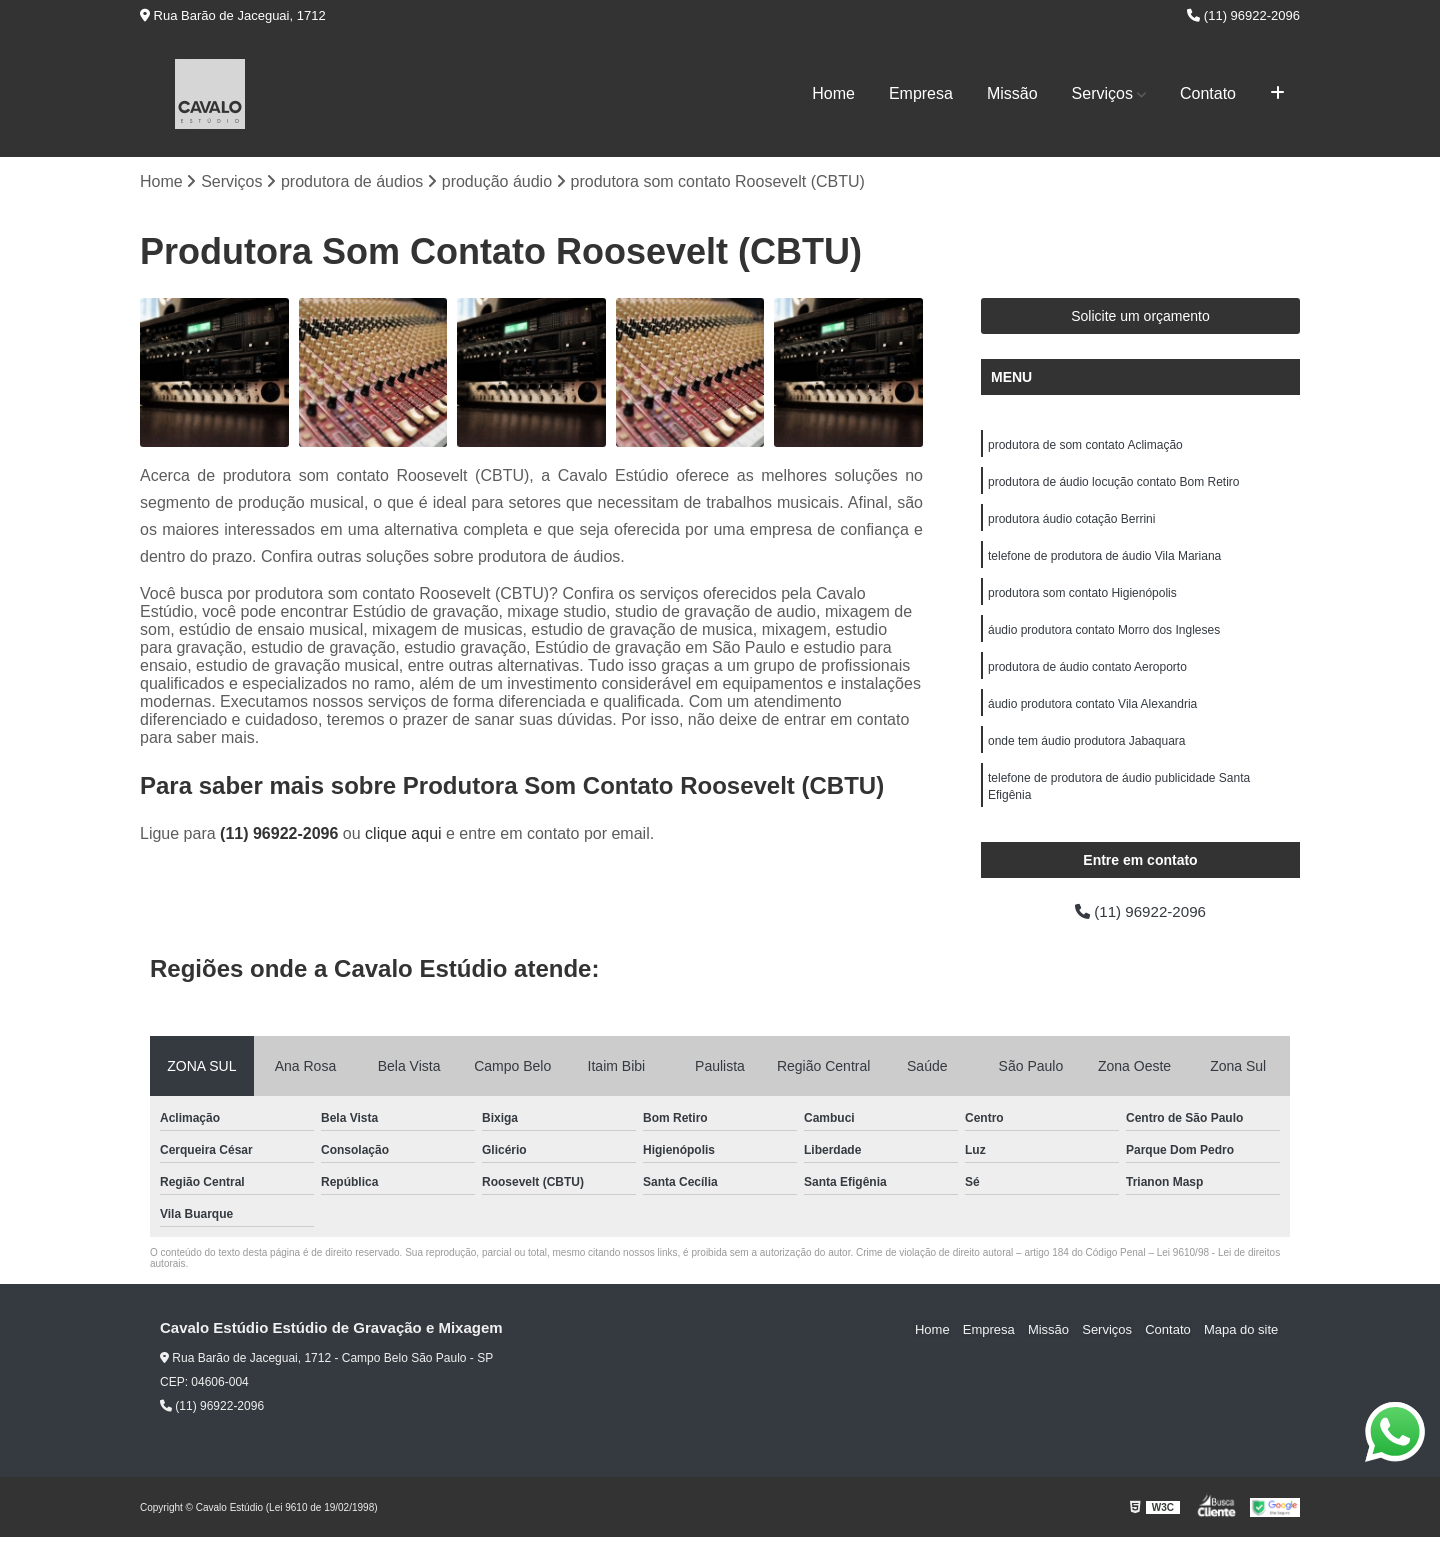 The image size is (1440, 1542). I want to click on onde tem áudio produtora Jabaquara, so click(1086, 750).